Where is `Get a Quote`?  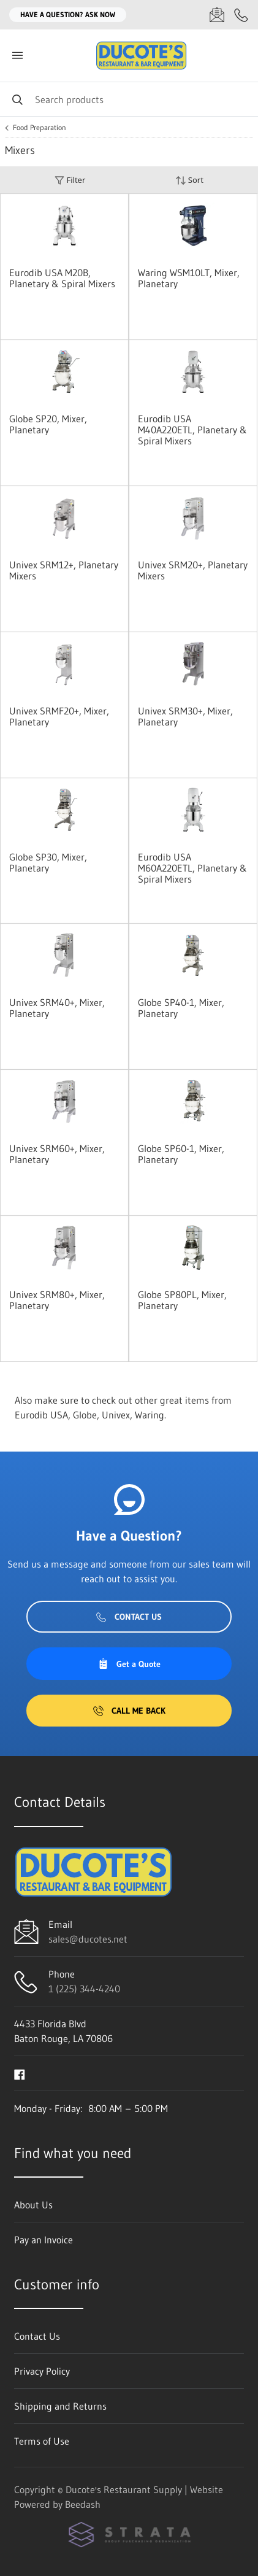
Get a Quote is located at coordinates (129, 1663).